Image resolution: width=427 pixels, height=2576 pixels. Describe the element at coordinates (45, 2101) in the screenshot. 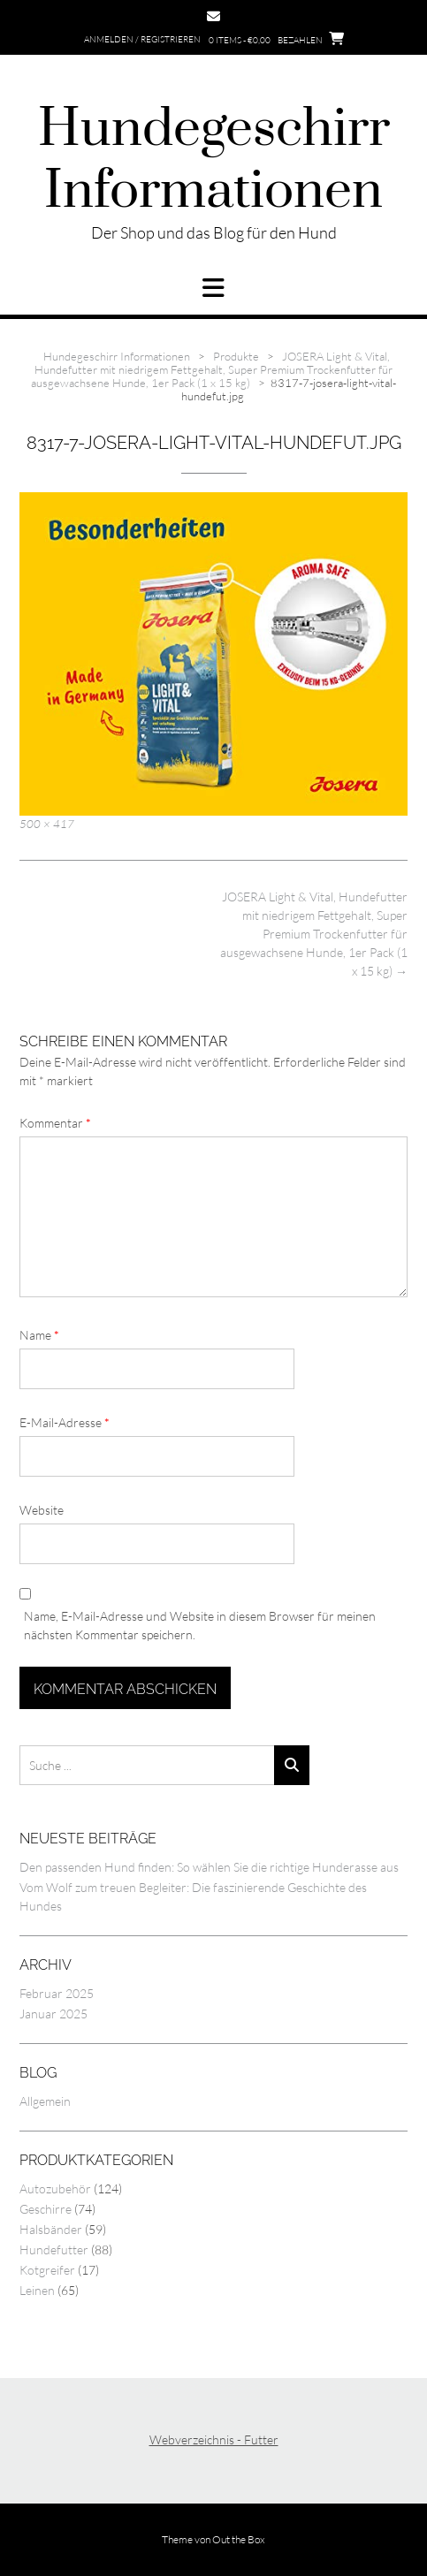

I see `Allgemein` at that location.